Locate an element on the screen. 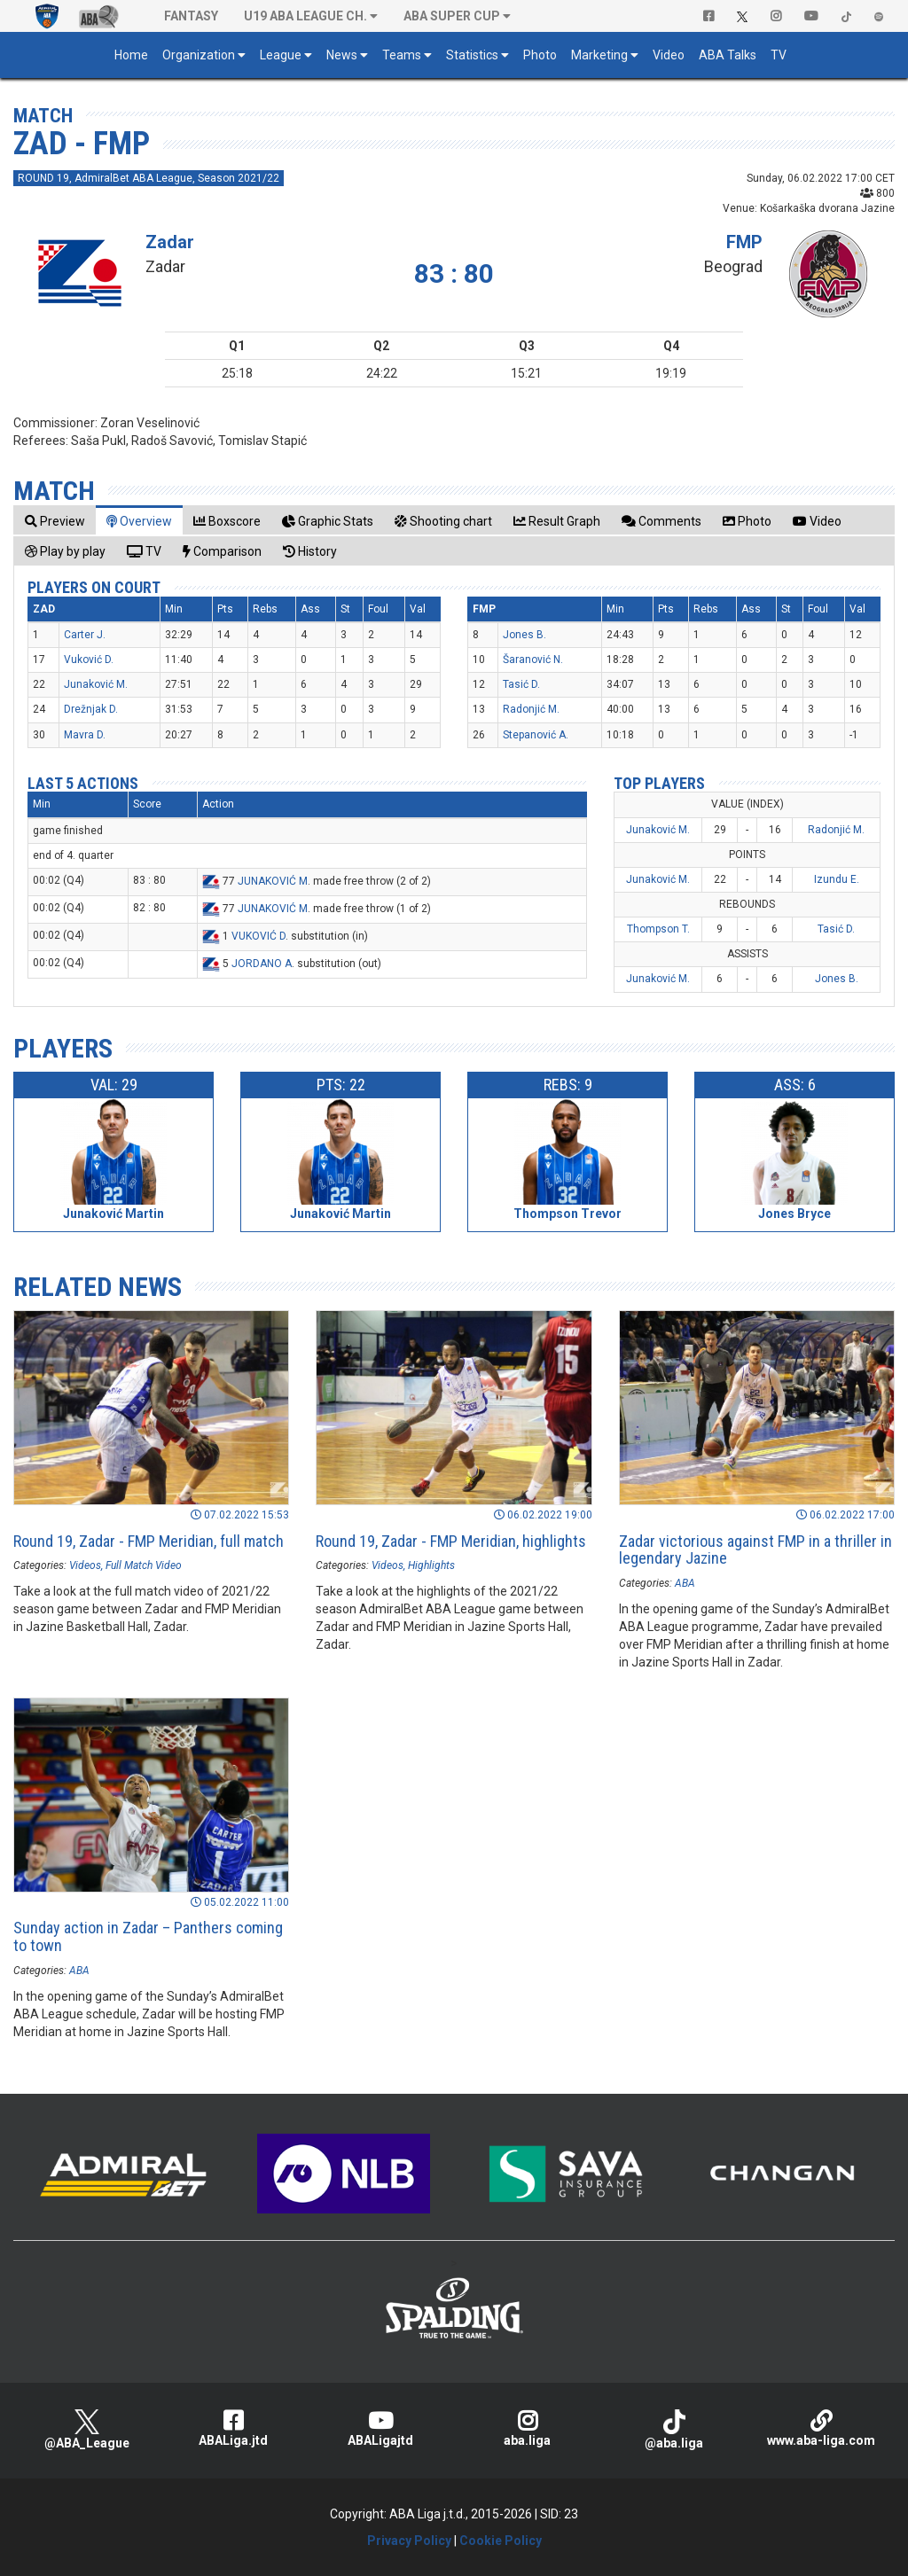 The image size is (908, 2576). Izundu E. is located at coordinates (836, 879).